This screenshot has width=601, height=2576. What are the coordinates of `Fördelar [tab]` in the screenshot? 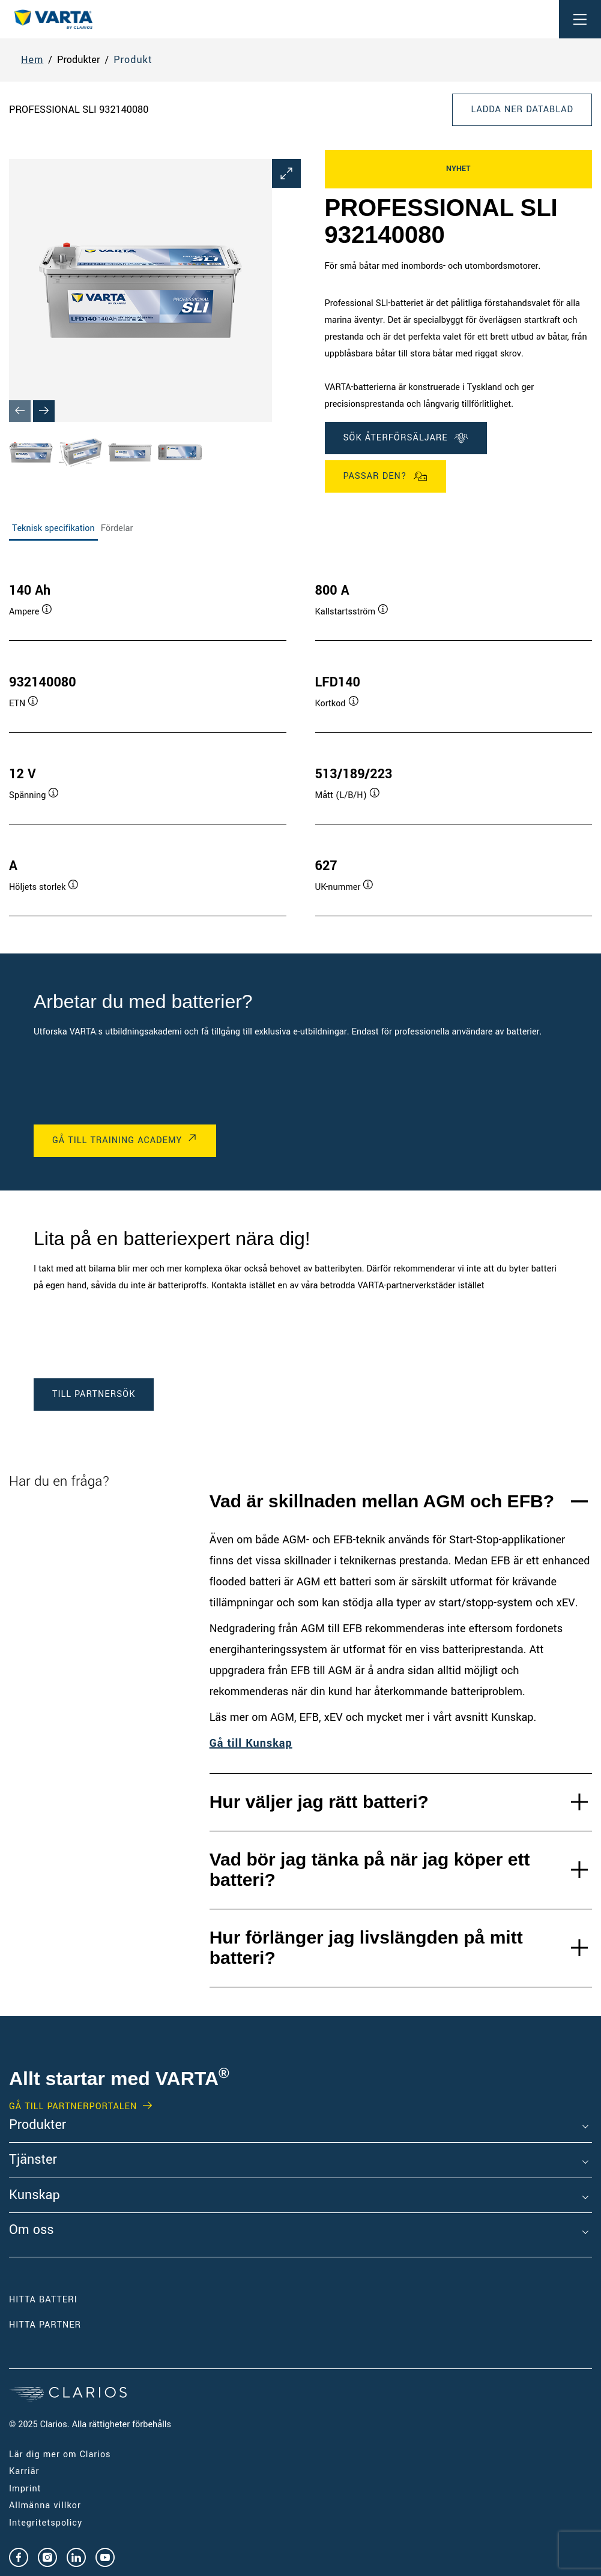 It's located at (117, 528).